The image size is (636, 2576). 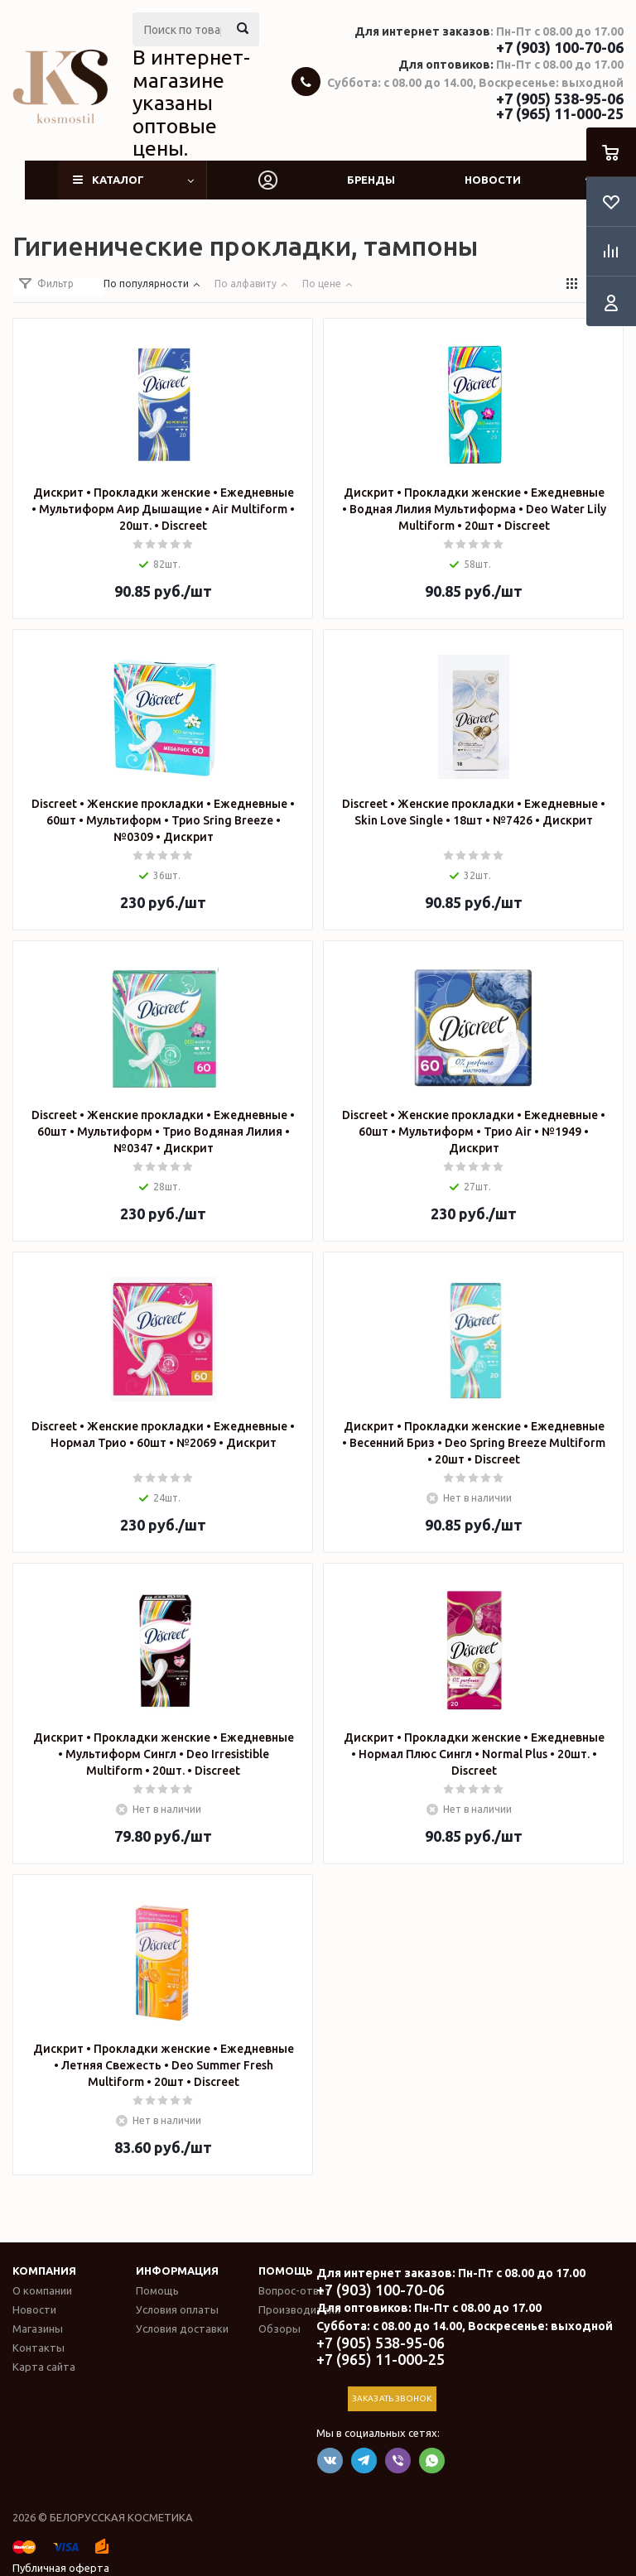 What do you see at coordinates (191, 103) in the screenshot?
I see `В интернет-магазине указаны оптовые цены.` at bounding box center [191, 103].